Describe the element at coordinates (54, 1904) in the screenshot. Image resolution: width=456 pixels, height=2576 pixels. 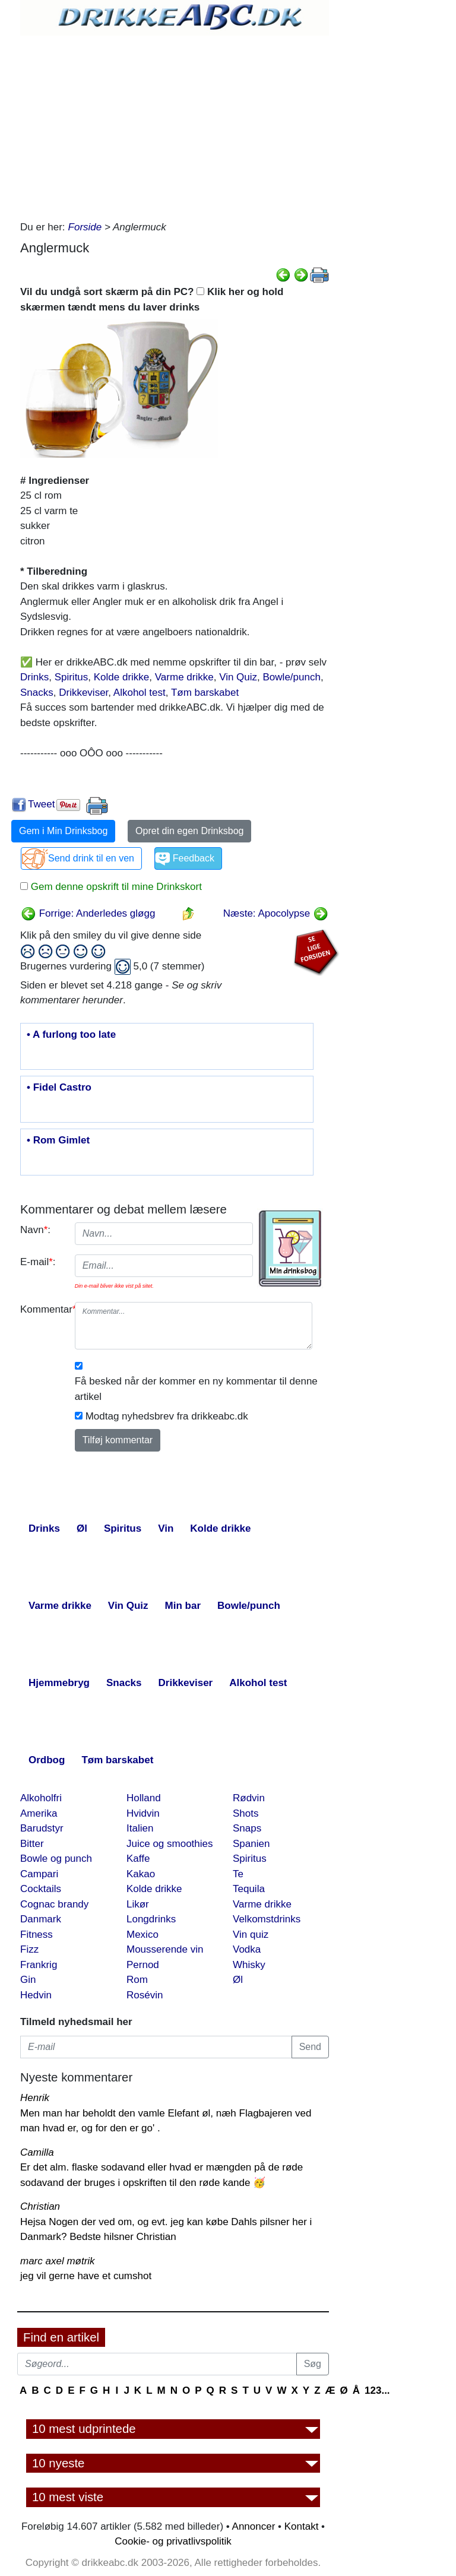
I see `Cognac brandy` at that location.